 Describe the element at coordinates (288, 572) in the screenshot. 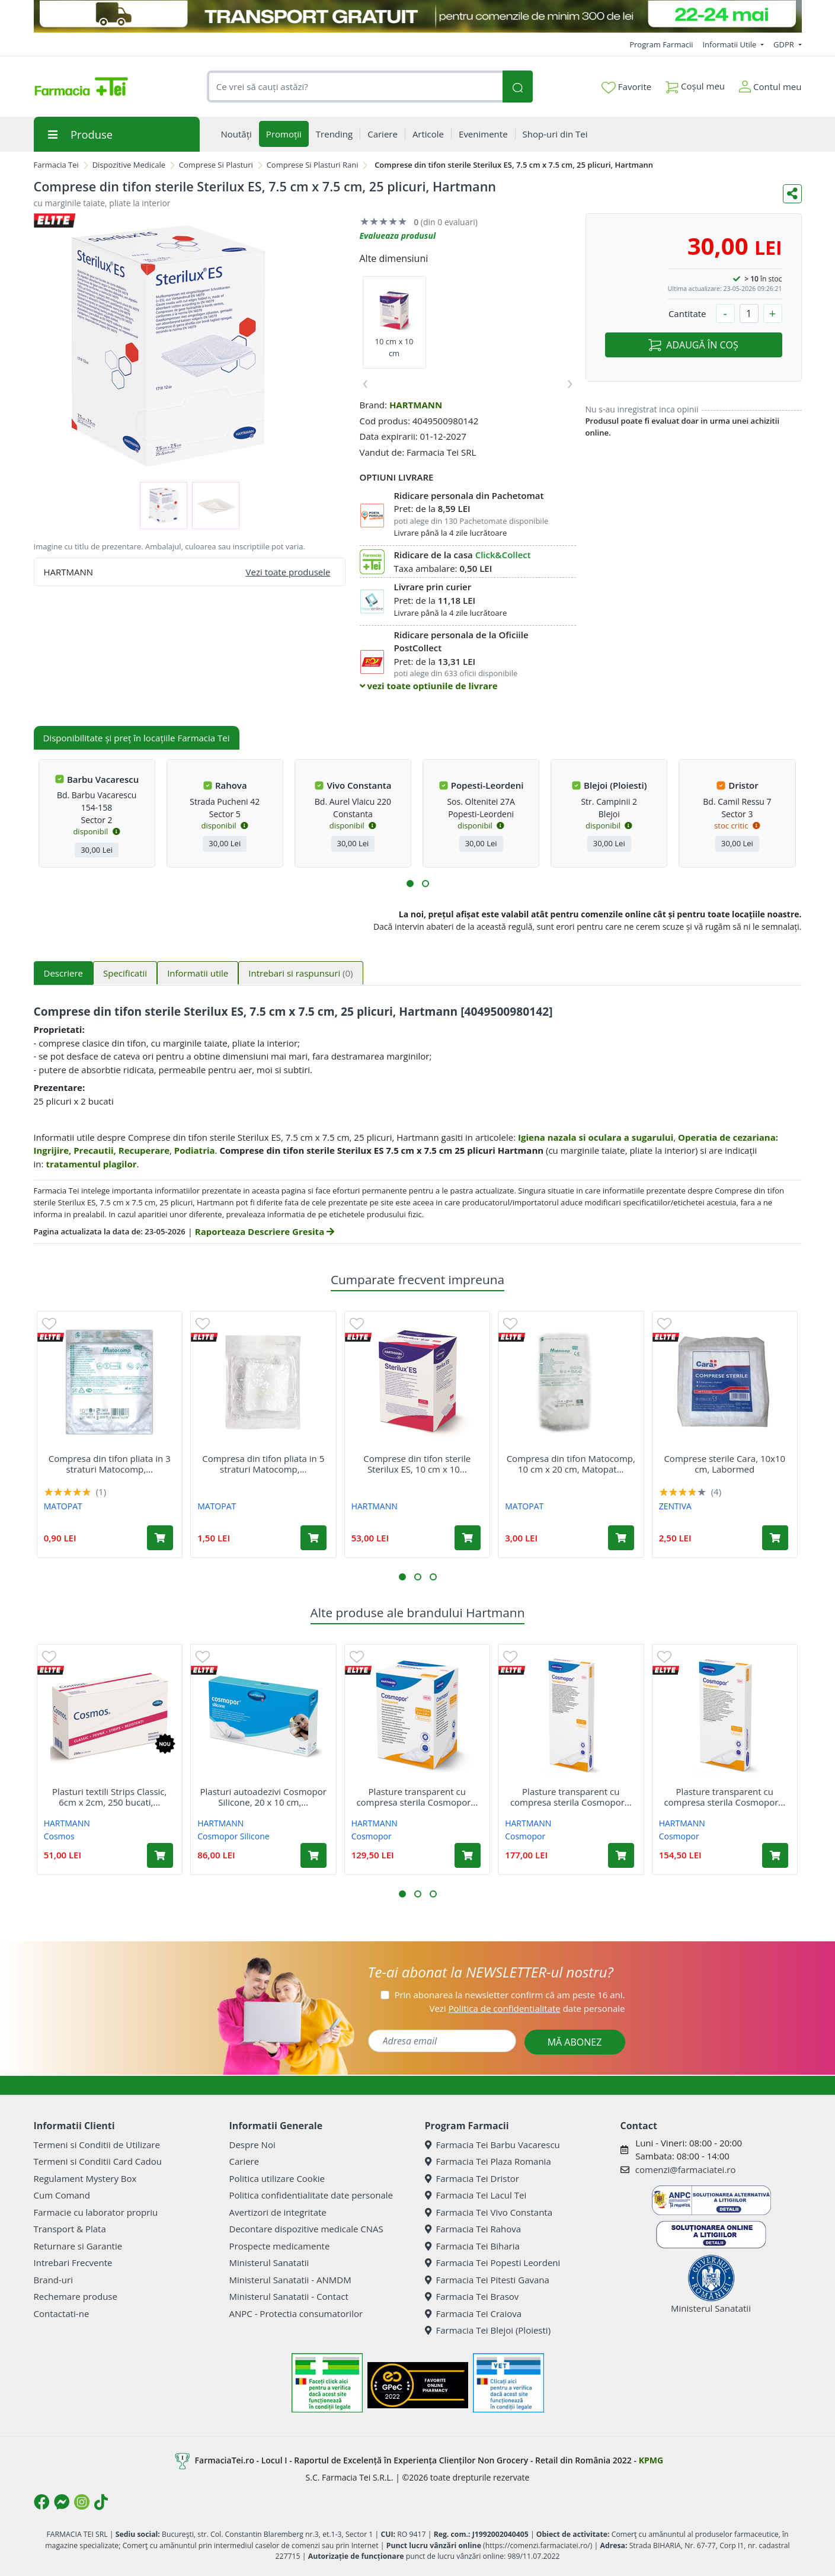

I see `Vezi toate produsele` at that location.